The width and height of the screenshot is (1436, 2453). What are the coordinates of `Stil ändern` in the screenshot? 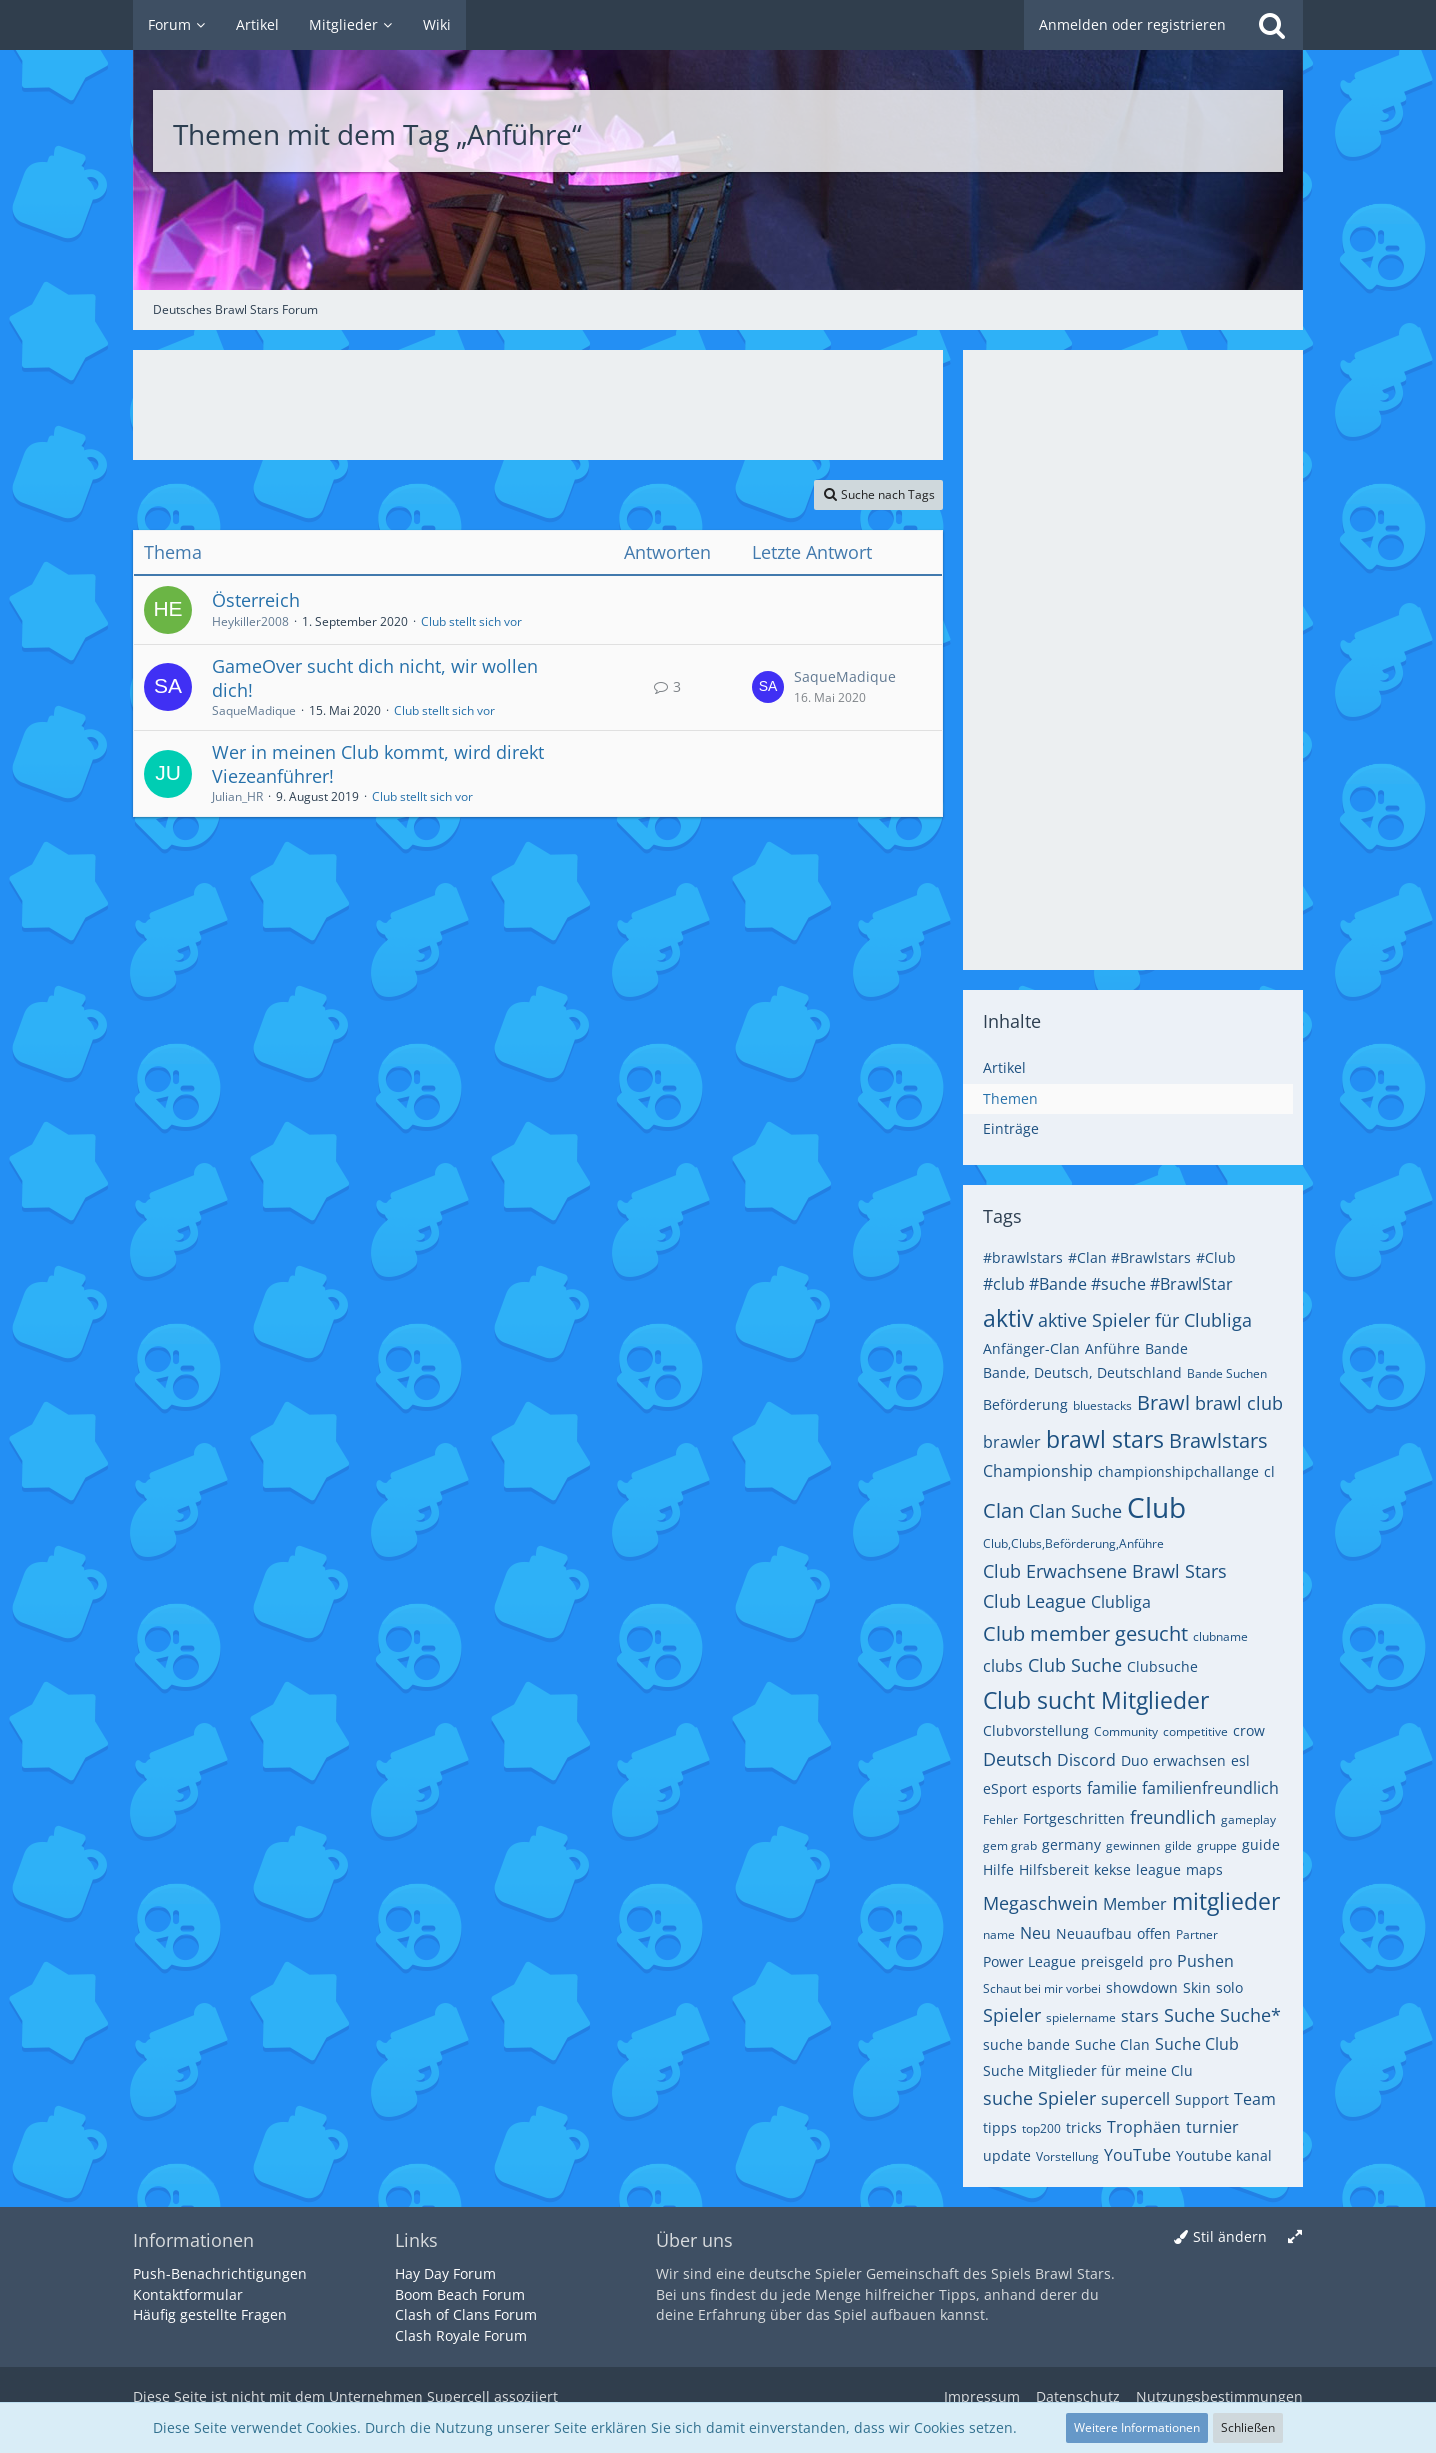 It's located at (1230, 2236).